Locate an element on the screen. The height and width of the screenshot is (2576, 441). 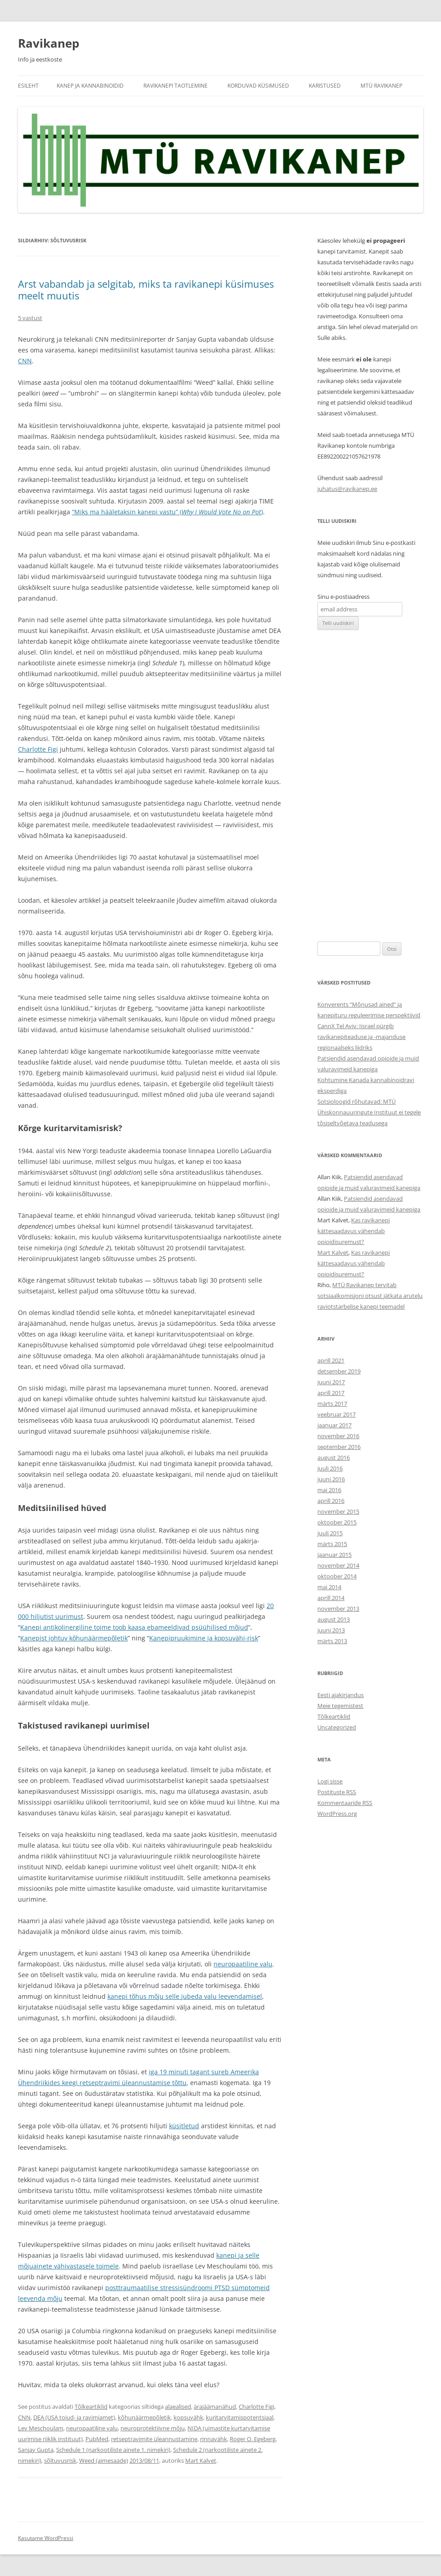
aprill 2016 is located at coordinates (330, 1501).